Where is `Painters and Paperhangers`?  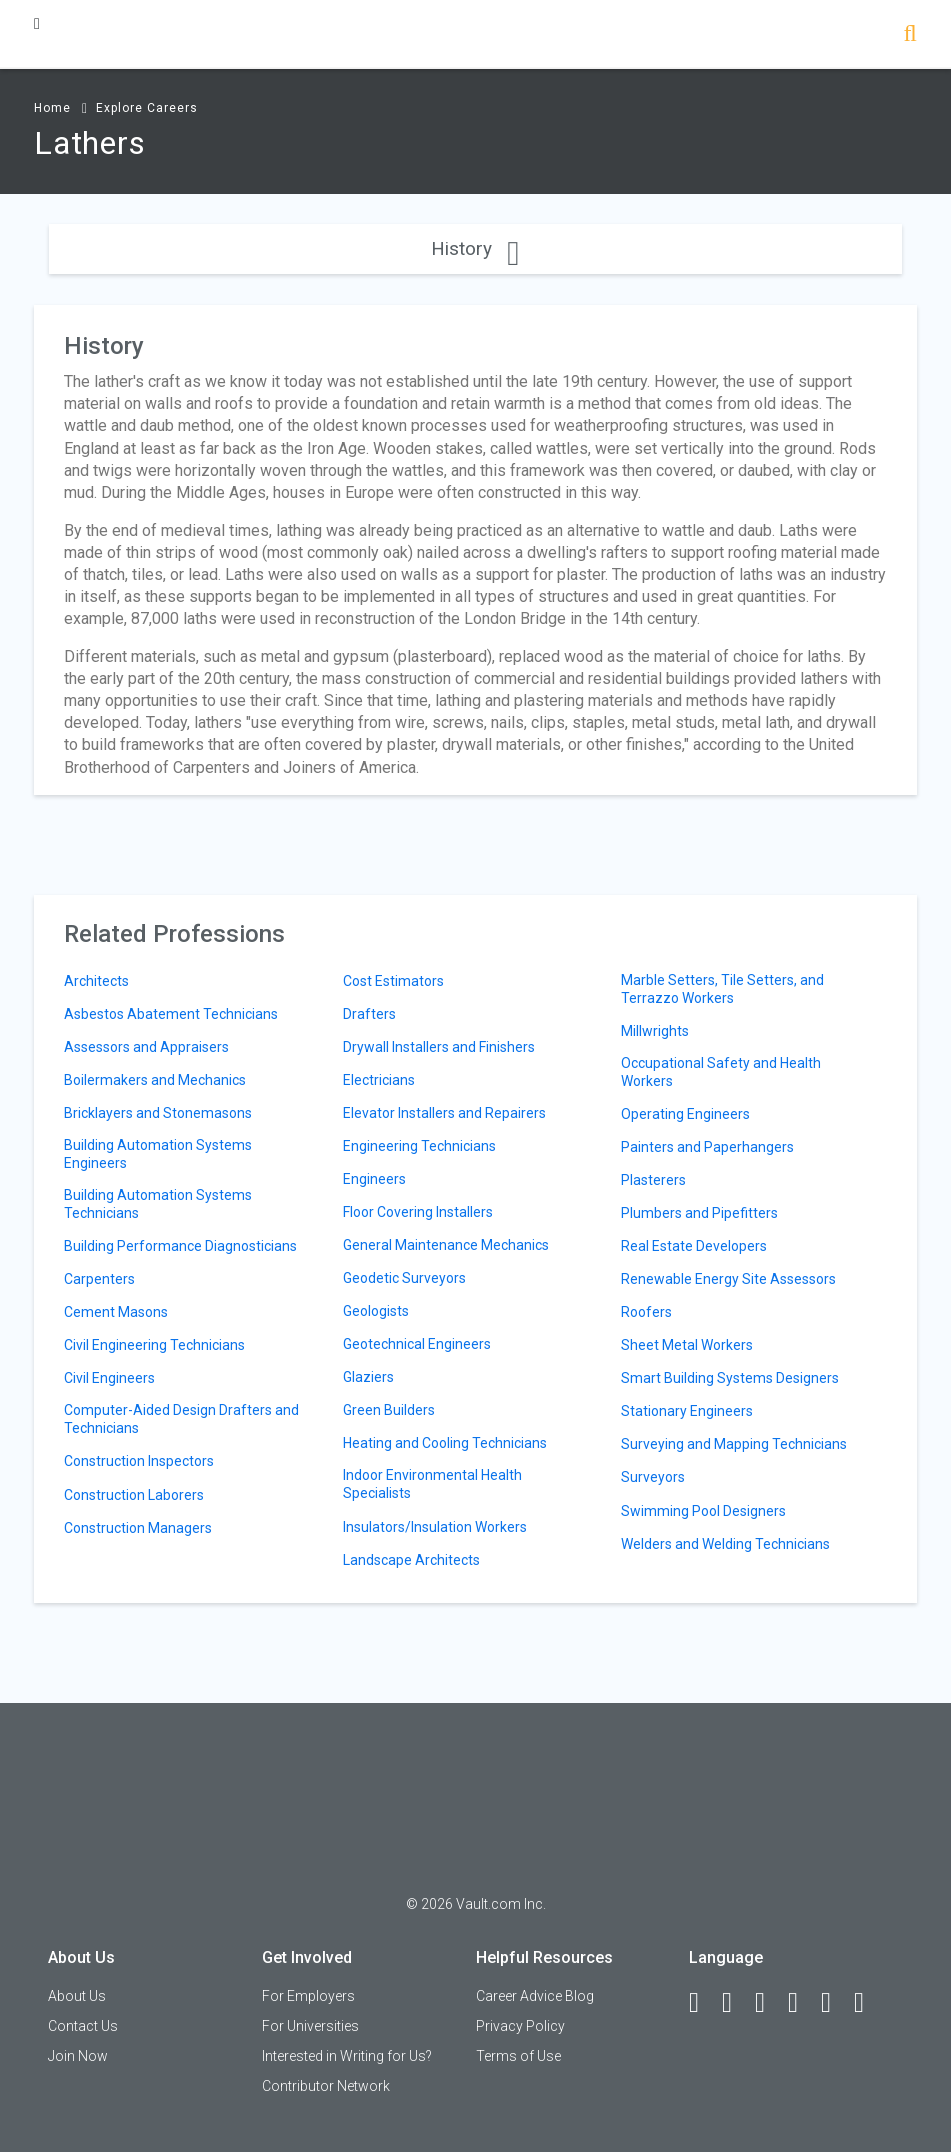
Painters and Paperhangers is located at coordinates (707, 1147).